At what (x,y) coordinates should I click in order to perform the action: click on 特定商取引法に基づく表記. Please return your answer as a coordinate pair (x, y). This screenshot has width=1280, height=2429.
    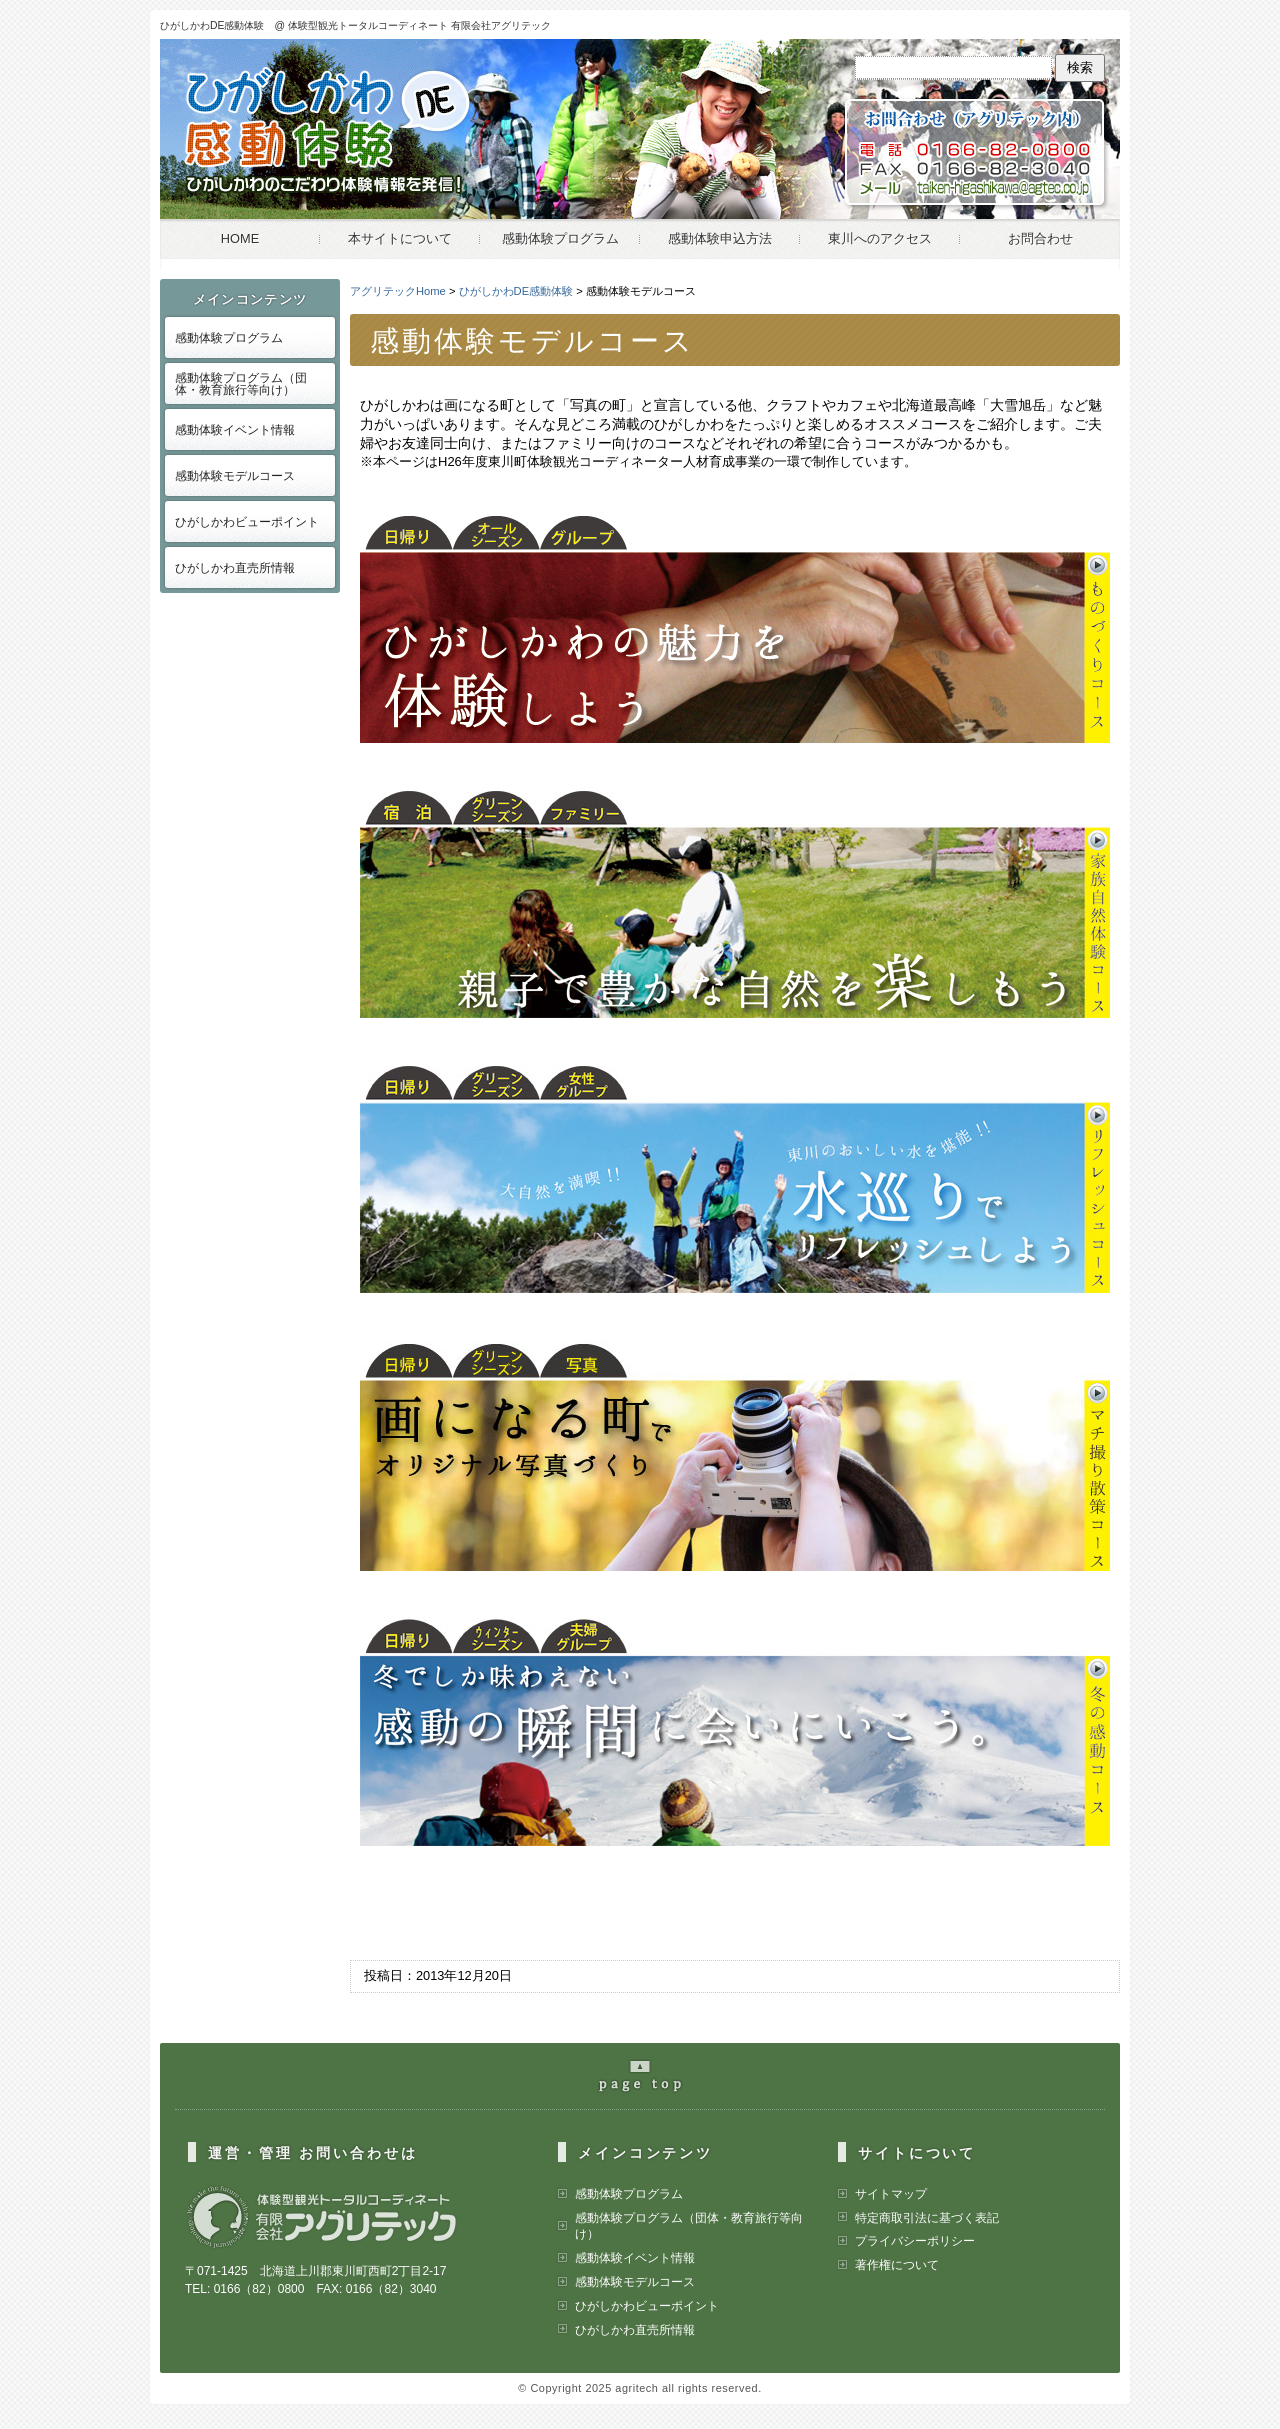
    Looking at the image, I should click on (927, 2218).